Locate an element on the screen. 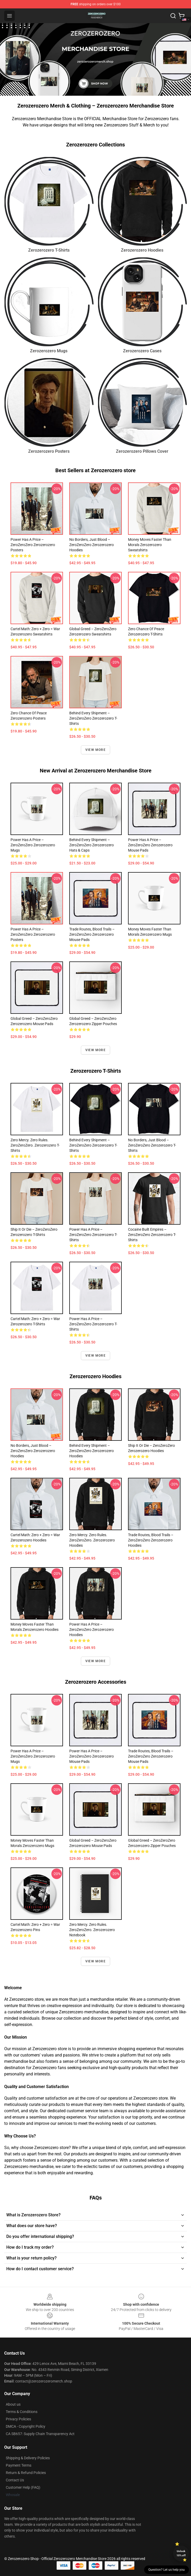 This screenshot has height=2576, width=191. About us is located at coordinates (13, 2404).